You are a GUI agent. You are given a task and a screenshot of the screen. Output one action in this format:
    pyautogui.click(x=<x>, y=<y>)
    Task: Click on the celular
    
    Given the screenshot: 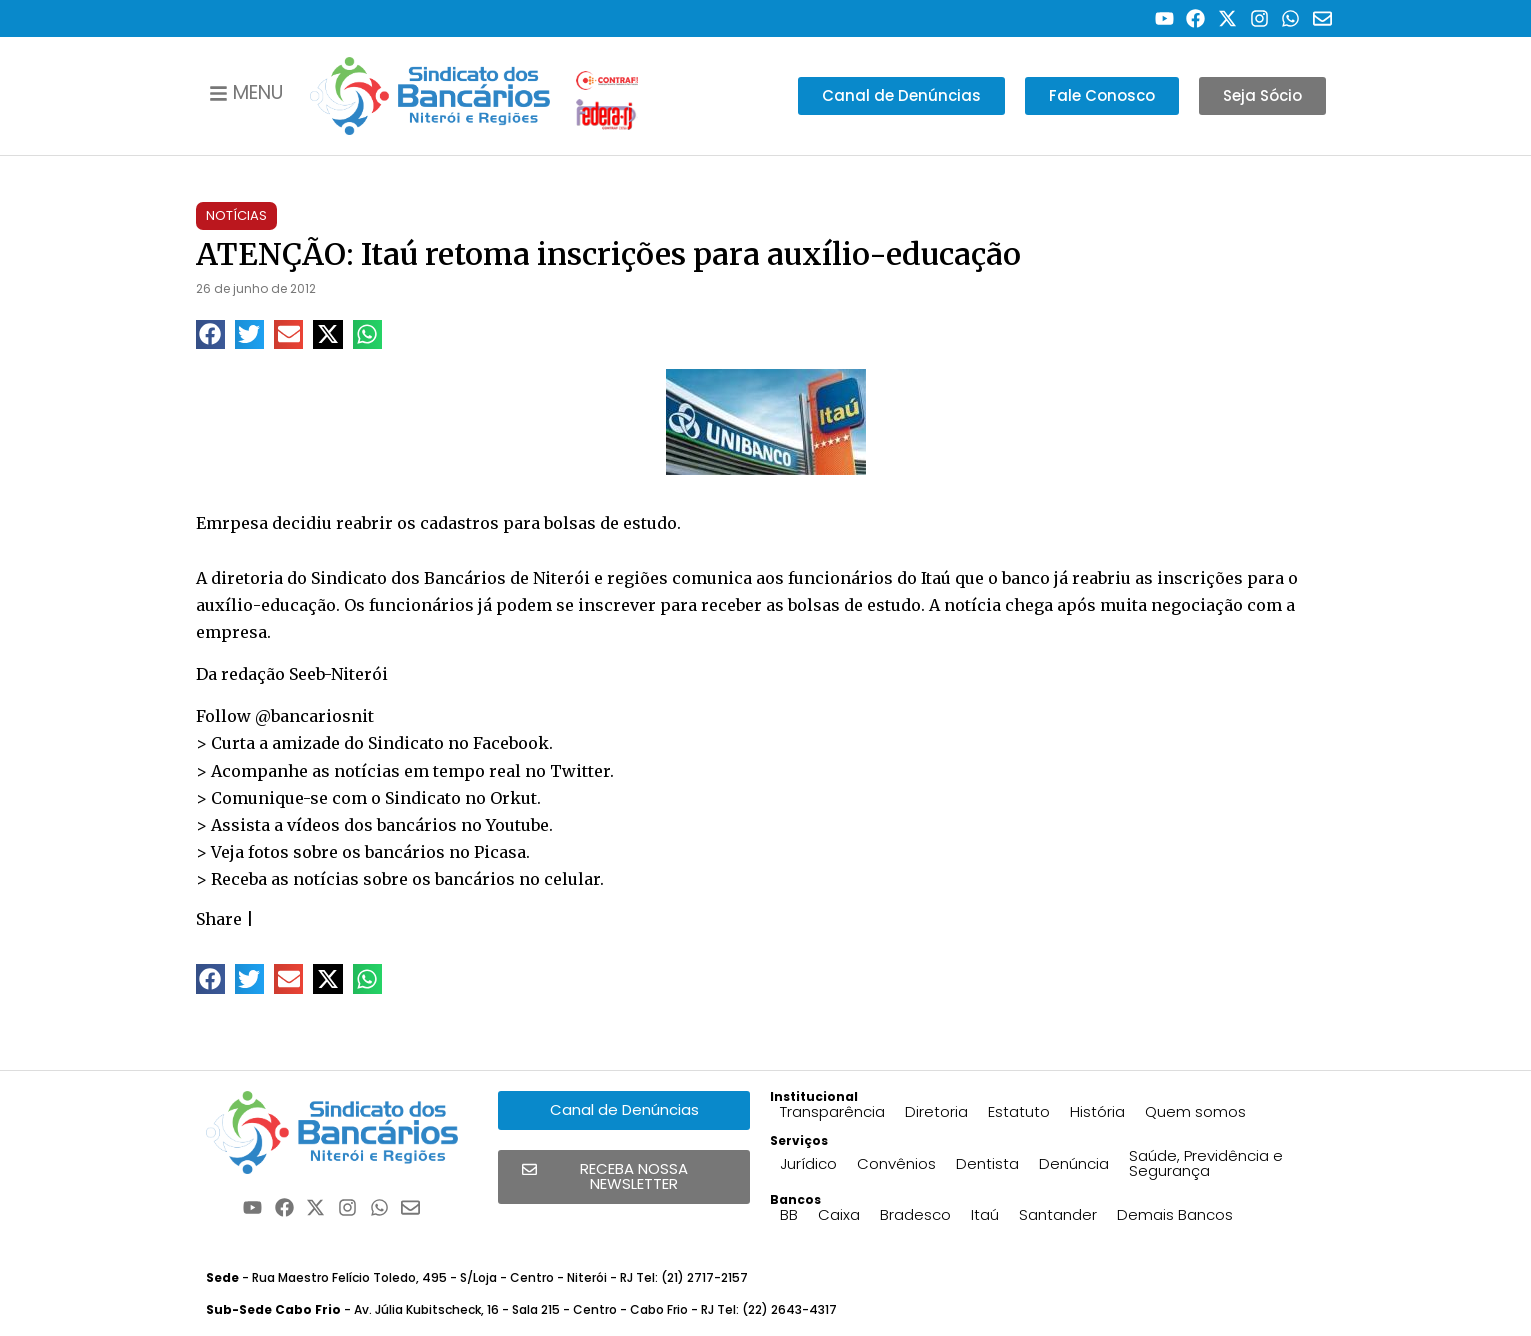 What is the action you would take?
    pyautogui.click(x=572, y=879)
    